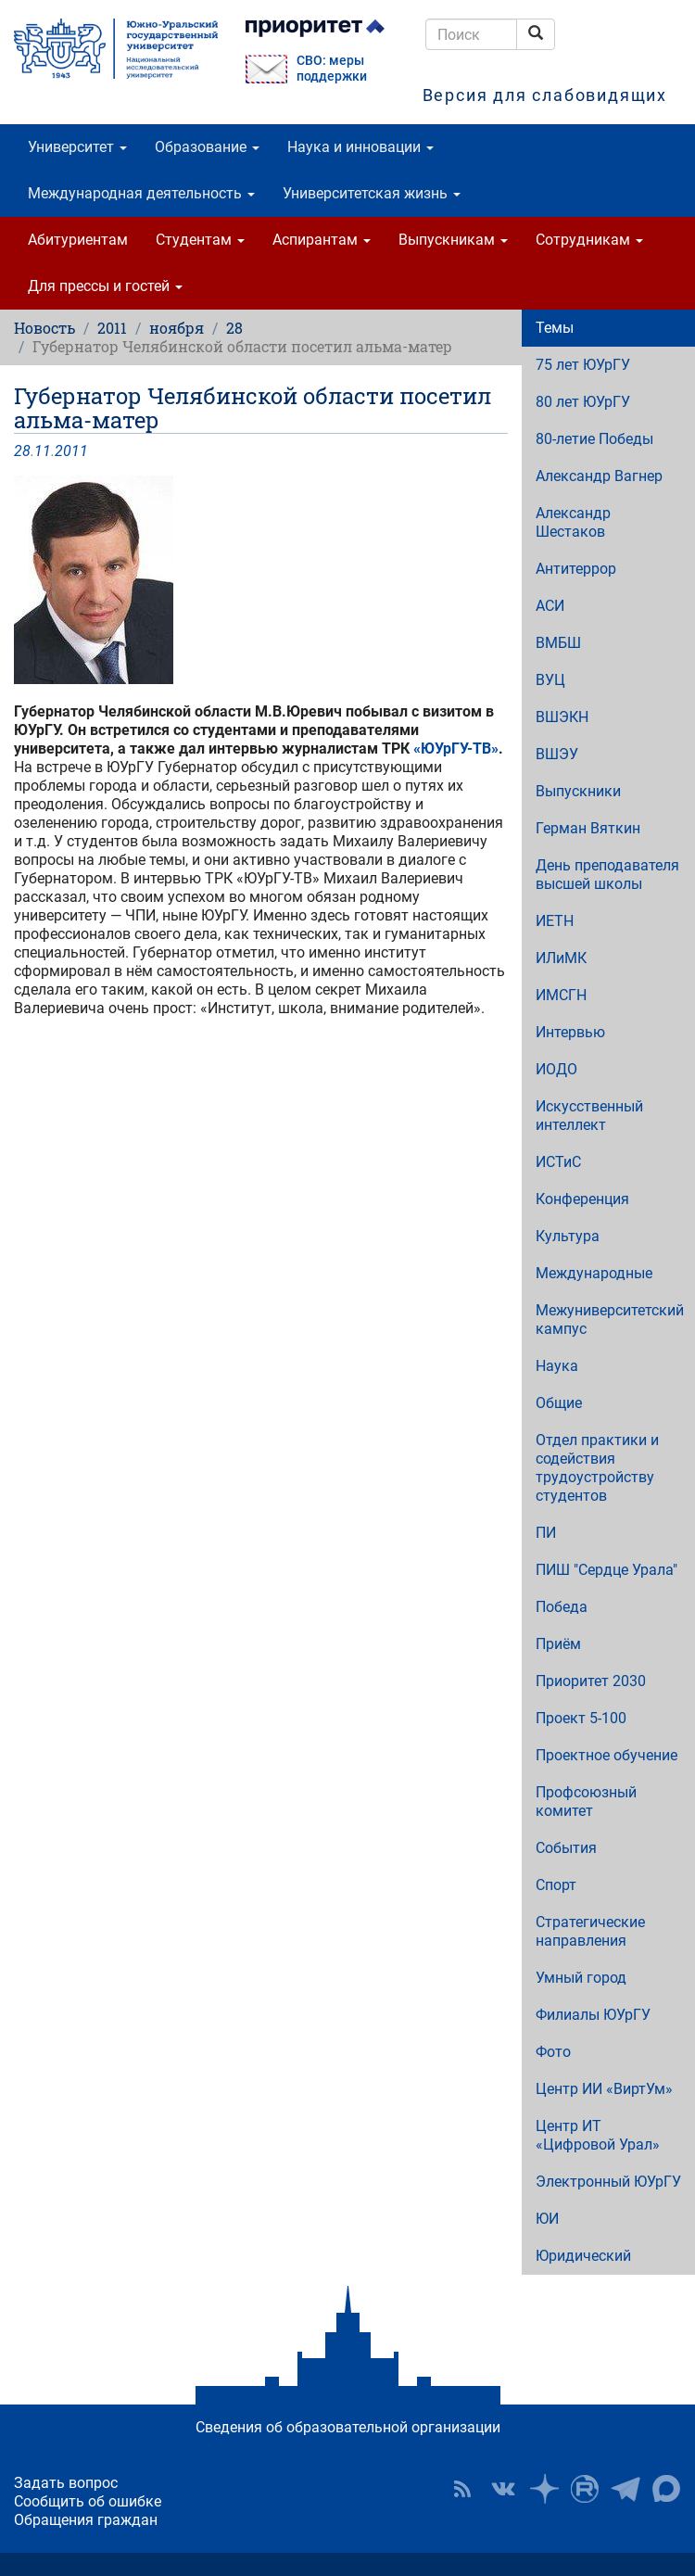  I want to click on Победа, so click(562, 1607).